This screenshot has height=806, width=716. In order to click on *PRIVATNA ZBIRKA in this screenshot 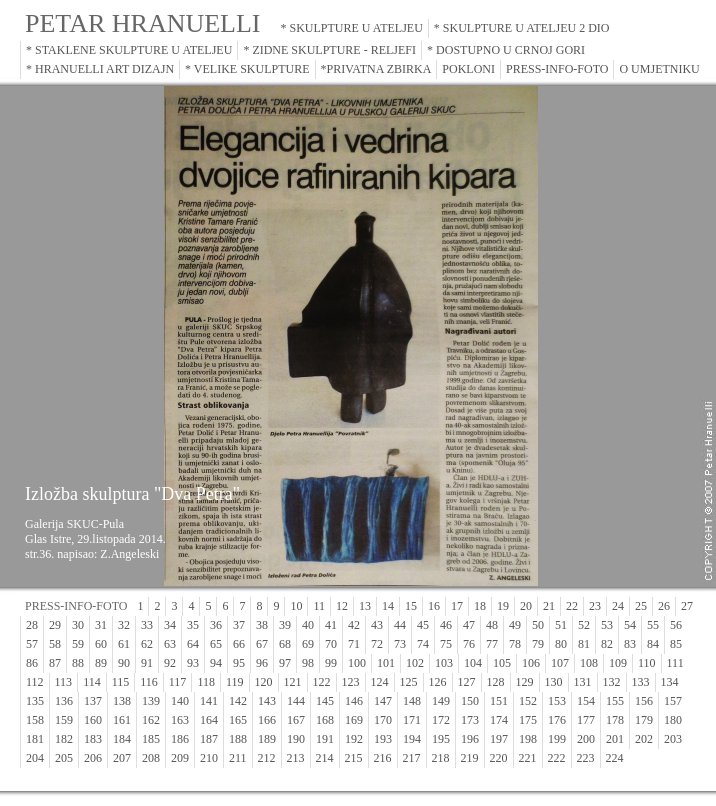, I will do `click(376, 69)`.